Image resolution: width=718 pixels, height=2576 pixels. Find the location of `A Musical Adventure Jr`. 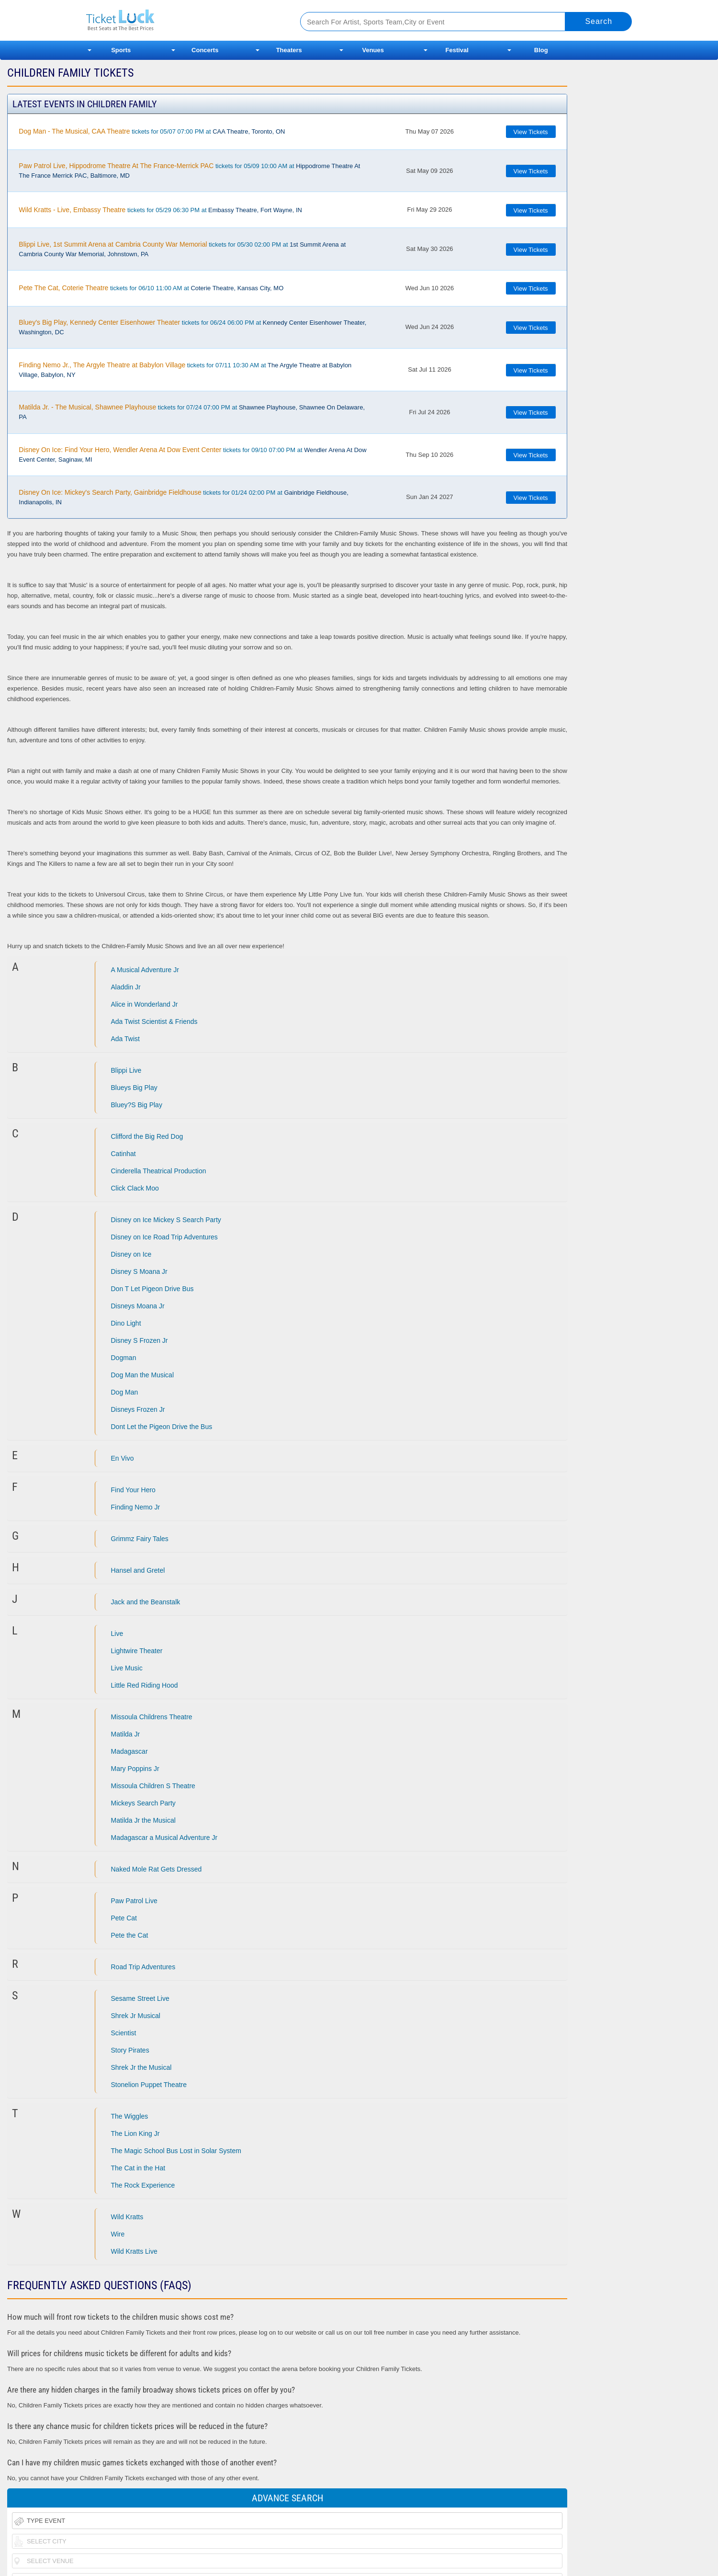

A Musical Adventure Jr is located at coordinates (145, 970).